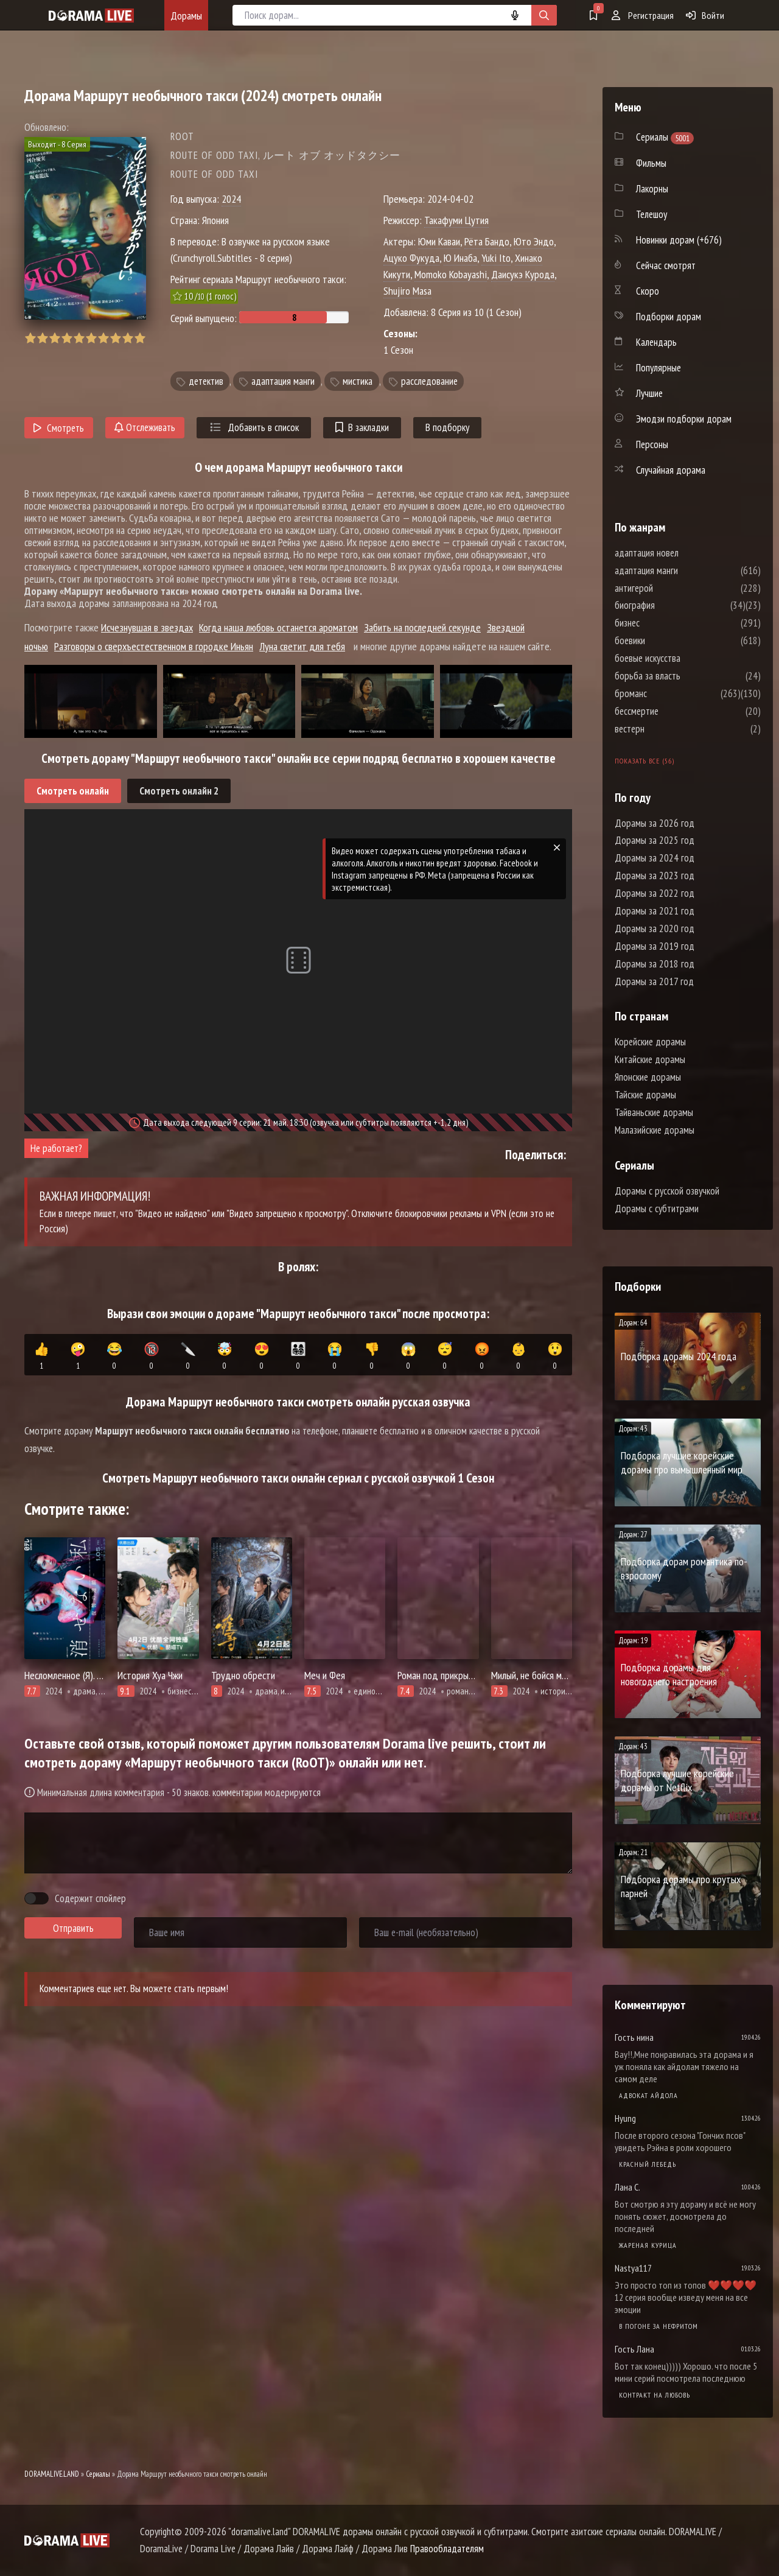  Describe the element at coordinates (144, 427) in the screenshot. I see `Отслеживать` at that location.